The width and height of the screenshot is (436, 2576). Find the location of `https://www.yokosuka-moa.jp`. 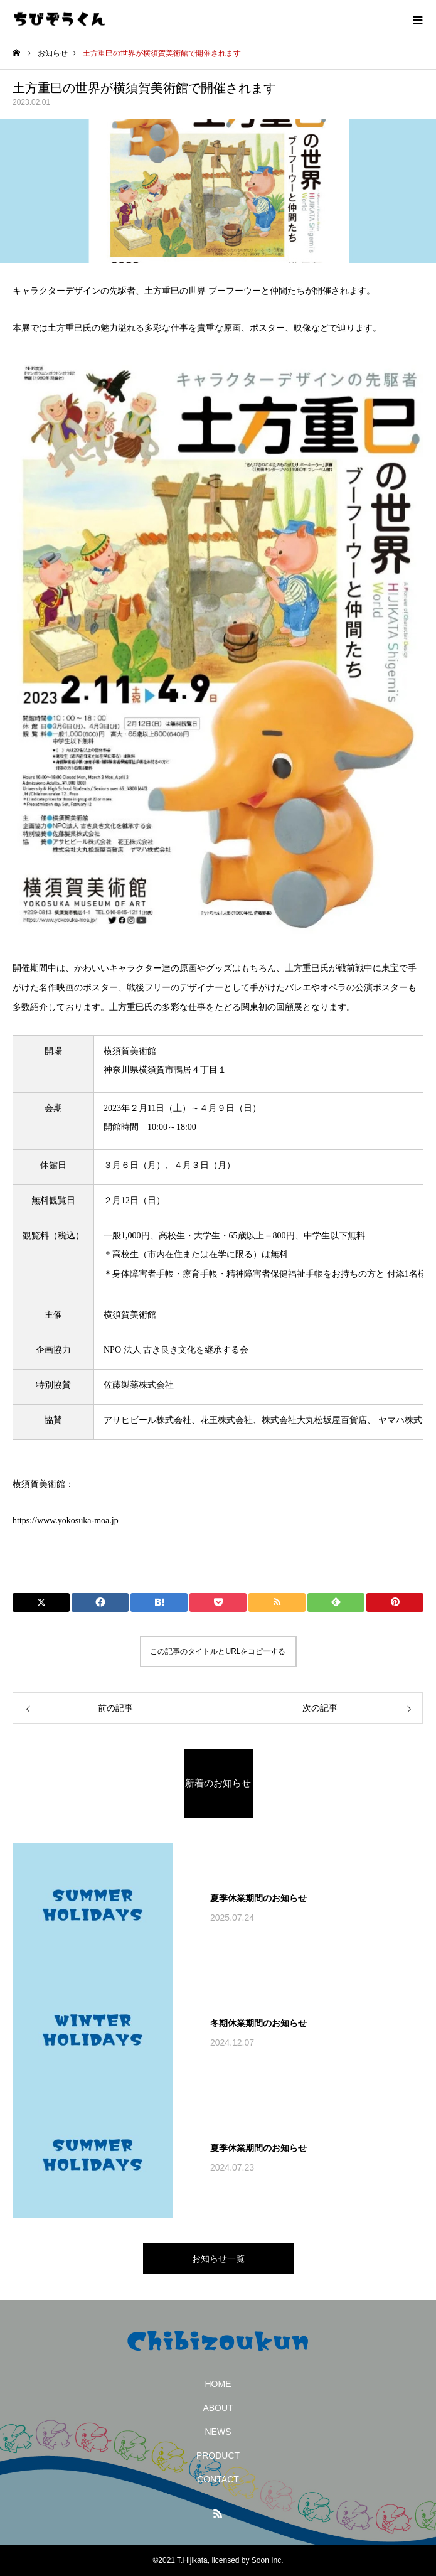

https://www.yokosuka-moa.jp is located at coordinates (66, 1520).